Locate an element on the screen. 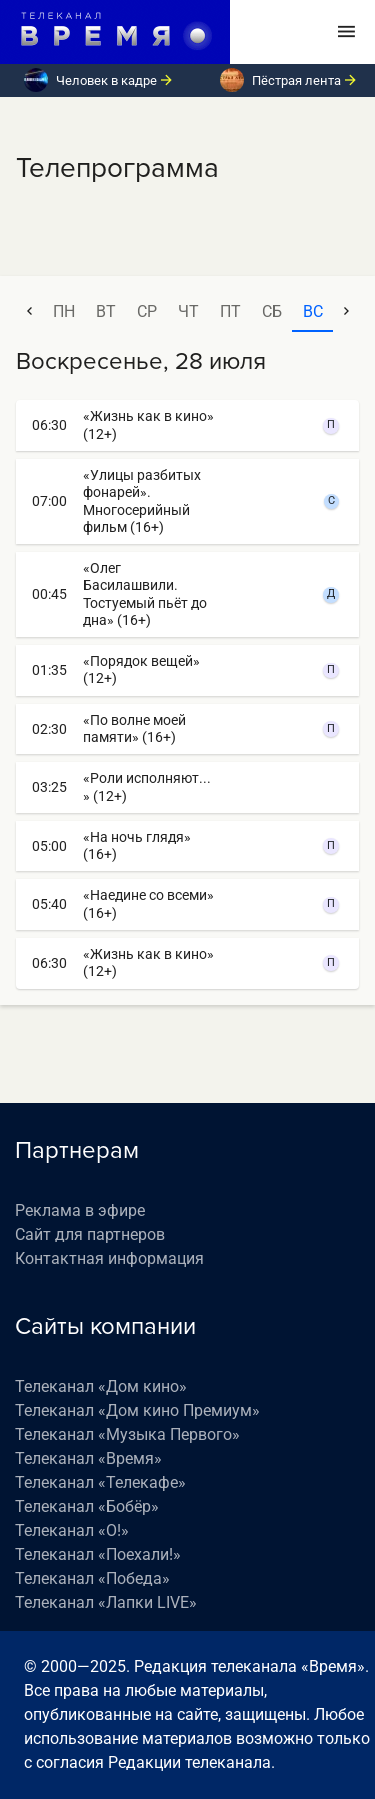 Image resolution: width=375 pixels, height=1799 pixels. Телеканал «Телекафе» is located at coordinates (100, 1482).